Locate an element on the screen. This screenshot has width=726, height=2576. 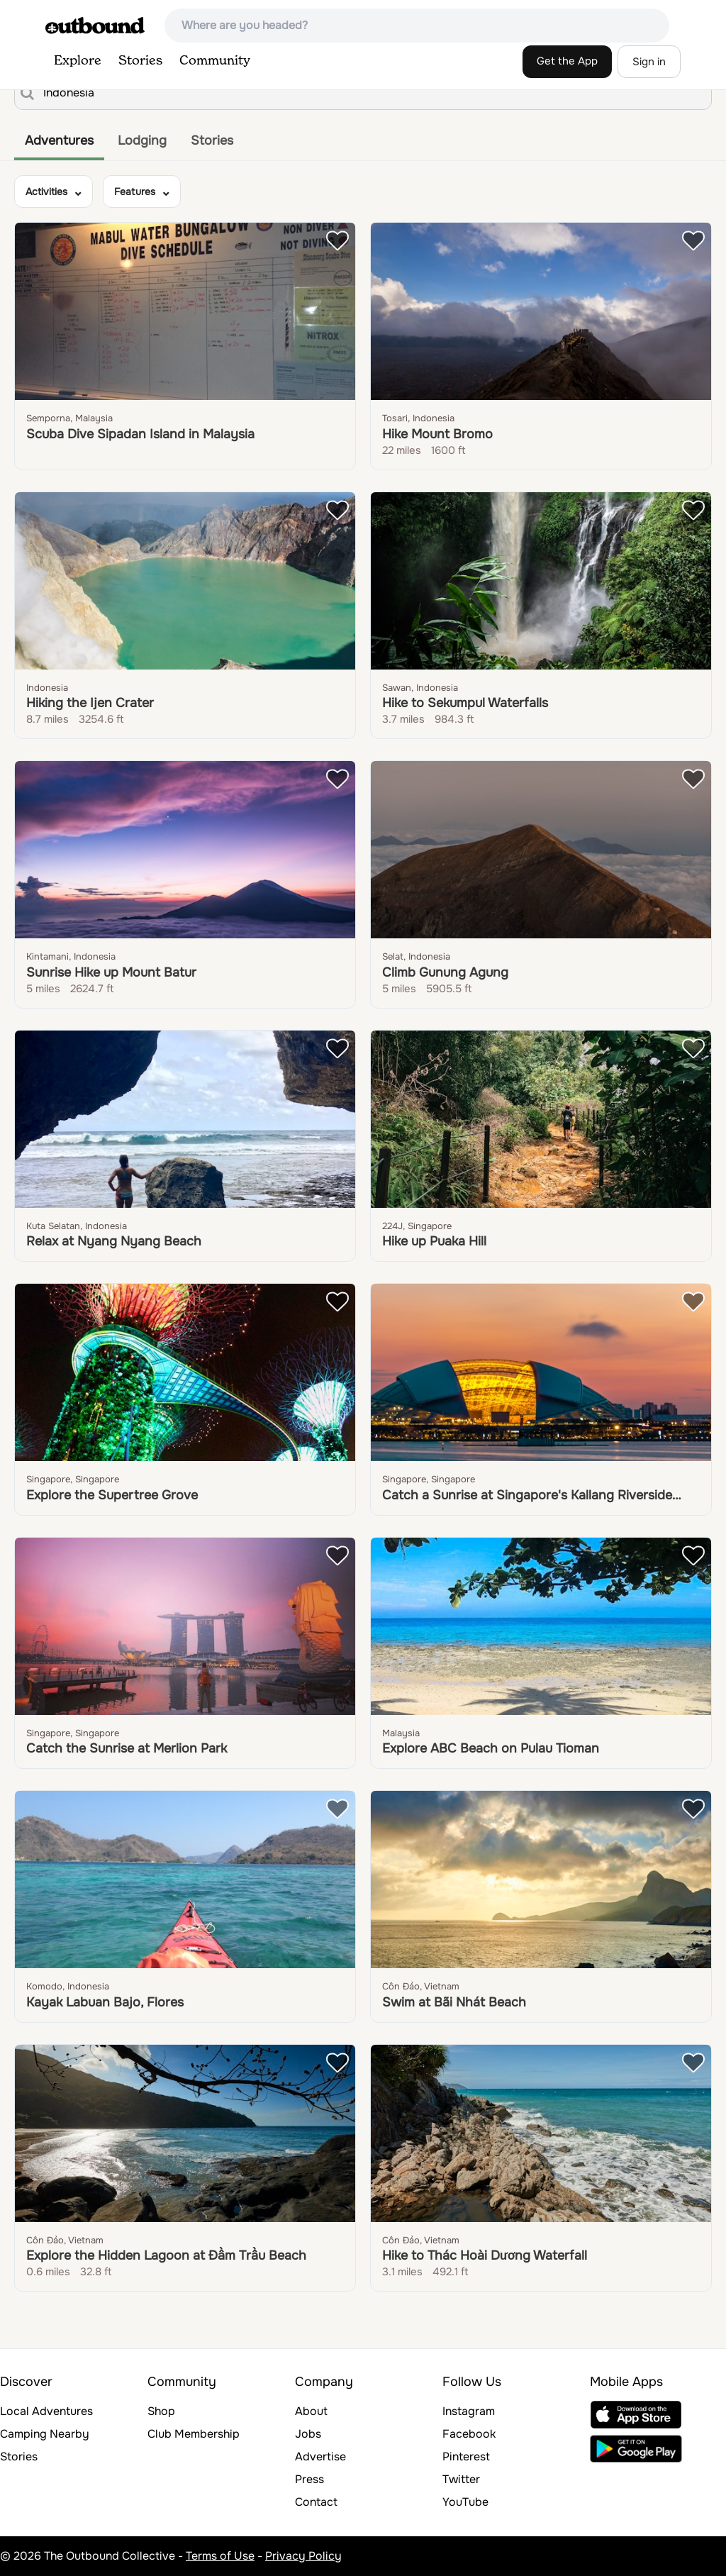
About is located at coordinates (311, 2411).